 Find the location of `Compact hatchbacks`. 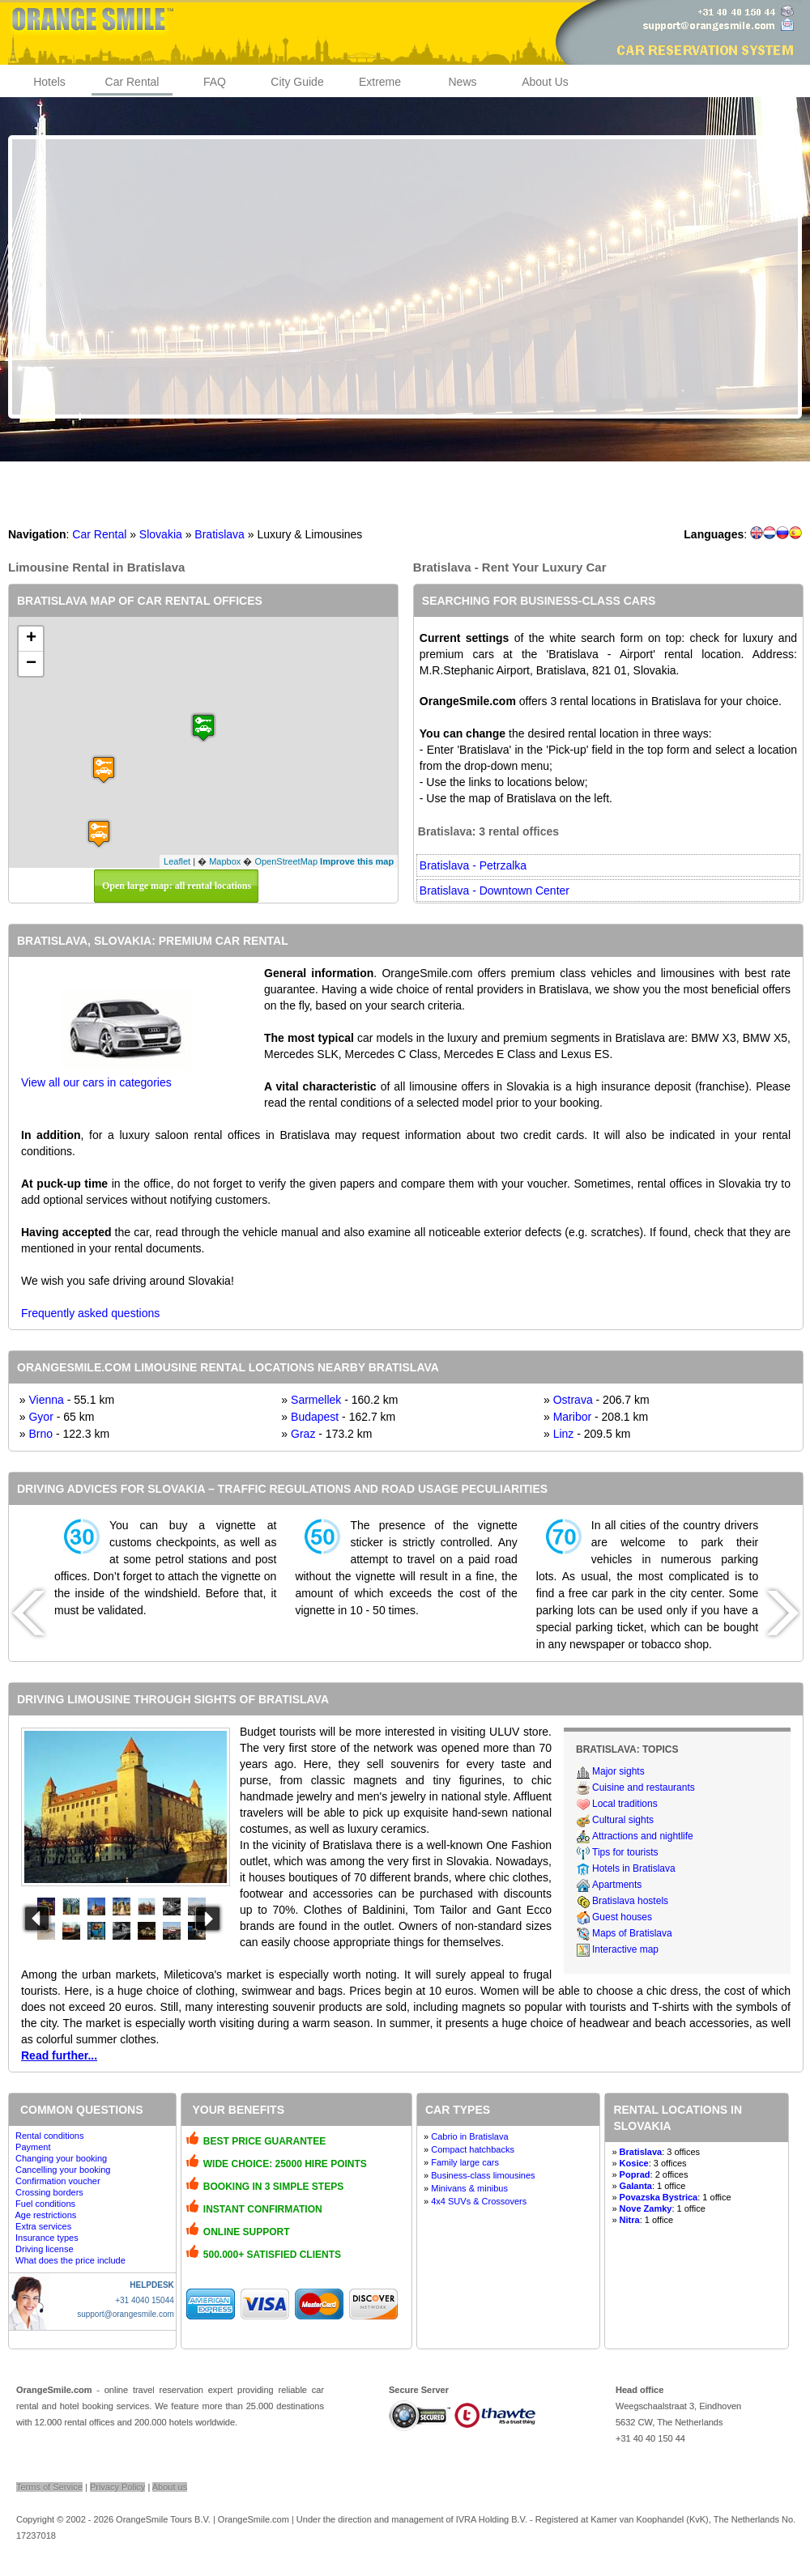

Compact hatchbacks is located at coordinates (472, 2149).